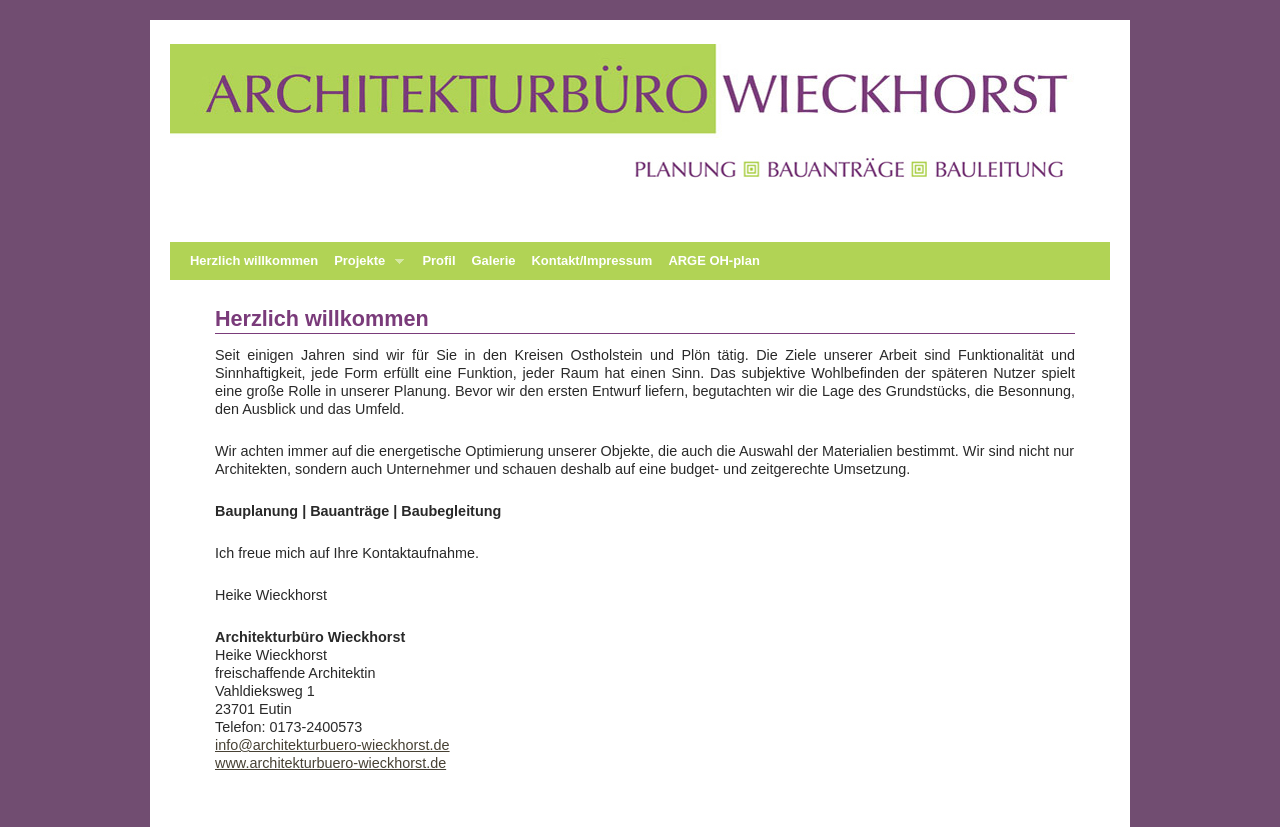 Image resolution: width=1280 pixels, height=827 pixels. Describe the element at coordinates (254, 260) in the screenshot. I see `Herzlich willkommen` at that location.